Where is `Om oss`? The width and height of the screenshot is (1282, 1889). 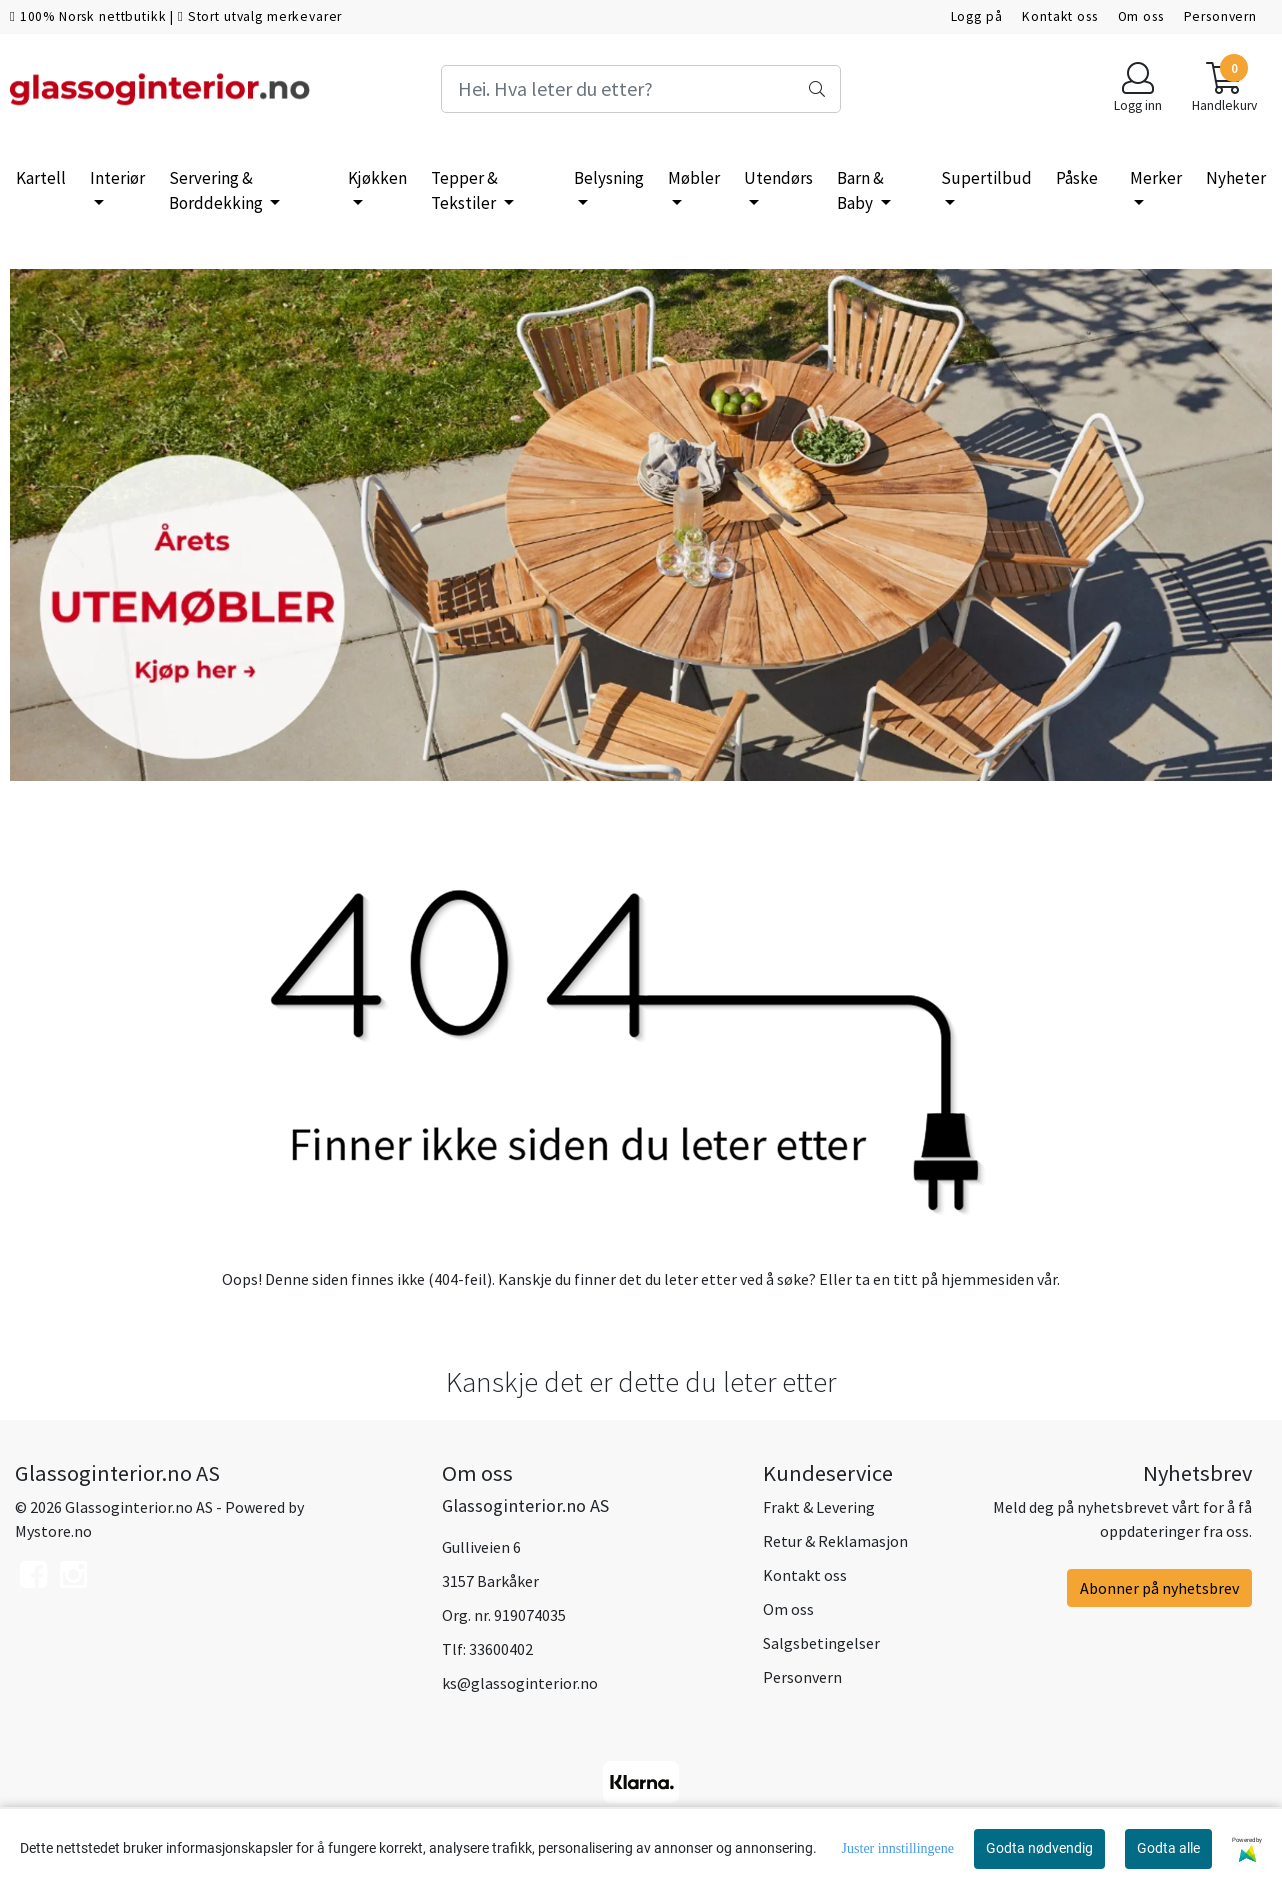
Om oss is located at coordinates (1141, 16).